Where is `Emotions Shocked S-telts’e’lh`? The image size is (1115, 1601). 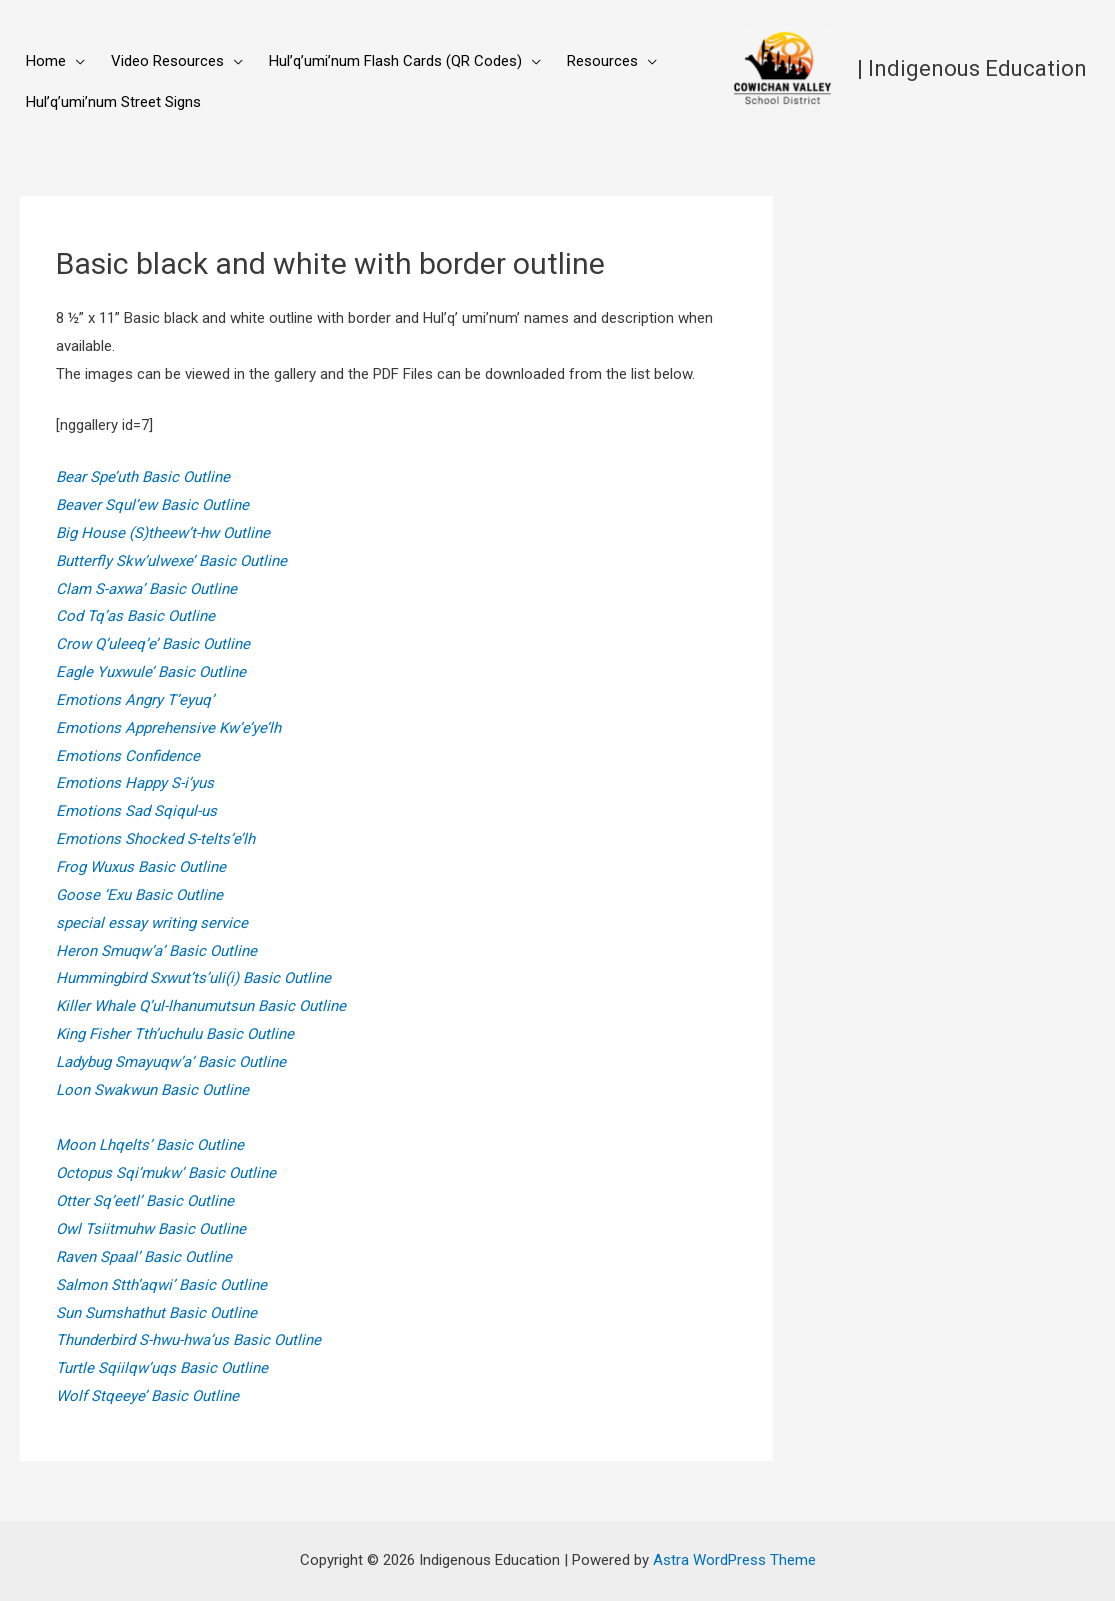 Emotions Shocked S-telts’e’lh is located at coordinates (155, 839).